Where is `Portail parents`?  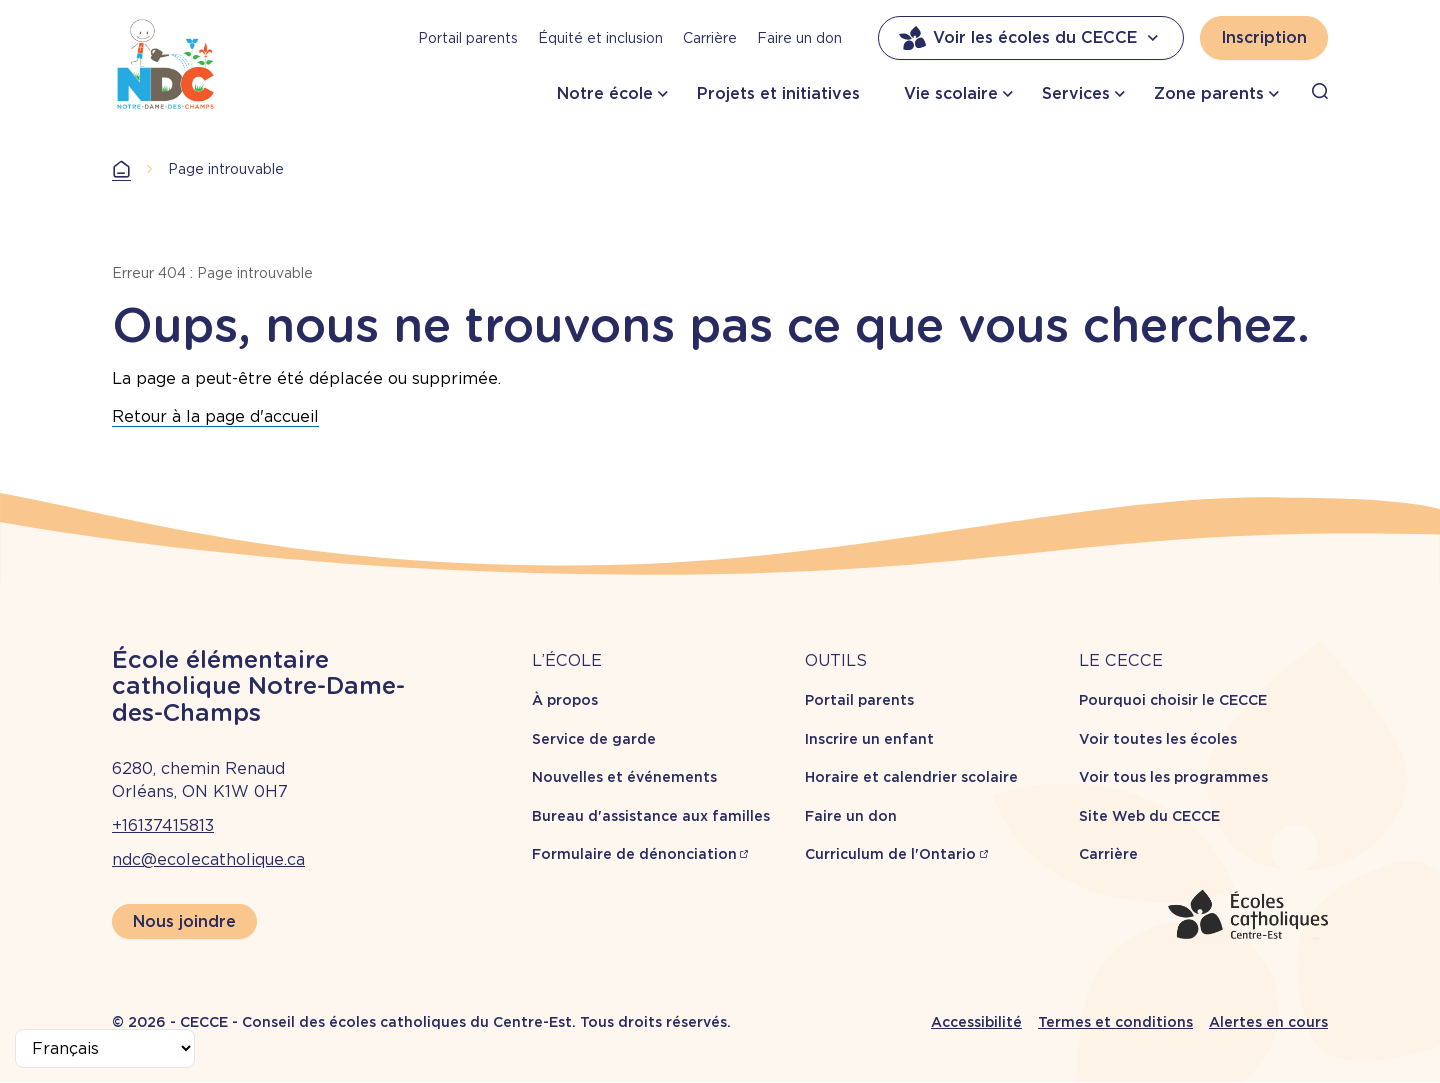 Portail parents is located at coordinates (468, 38).